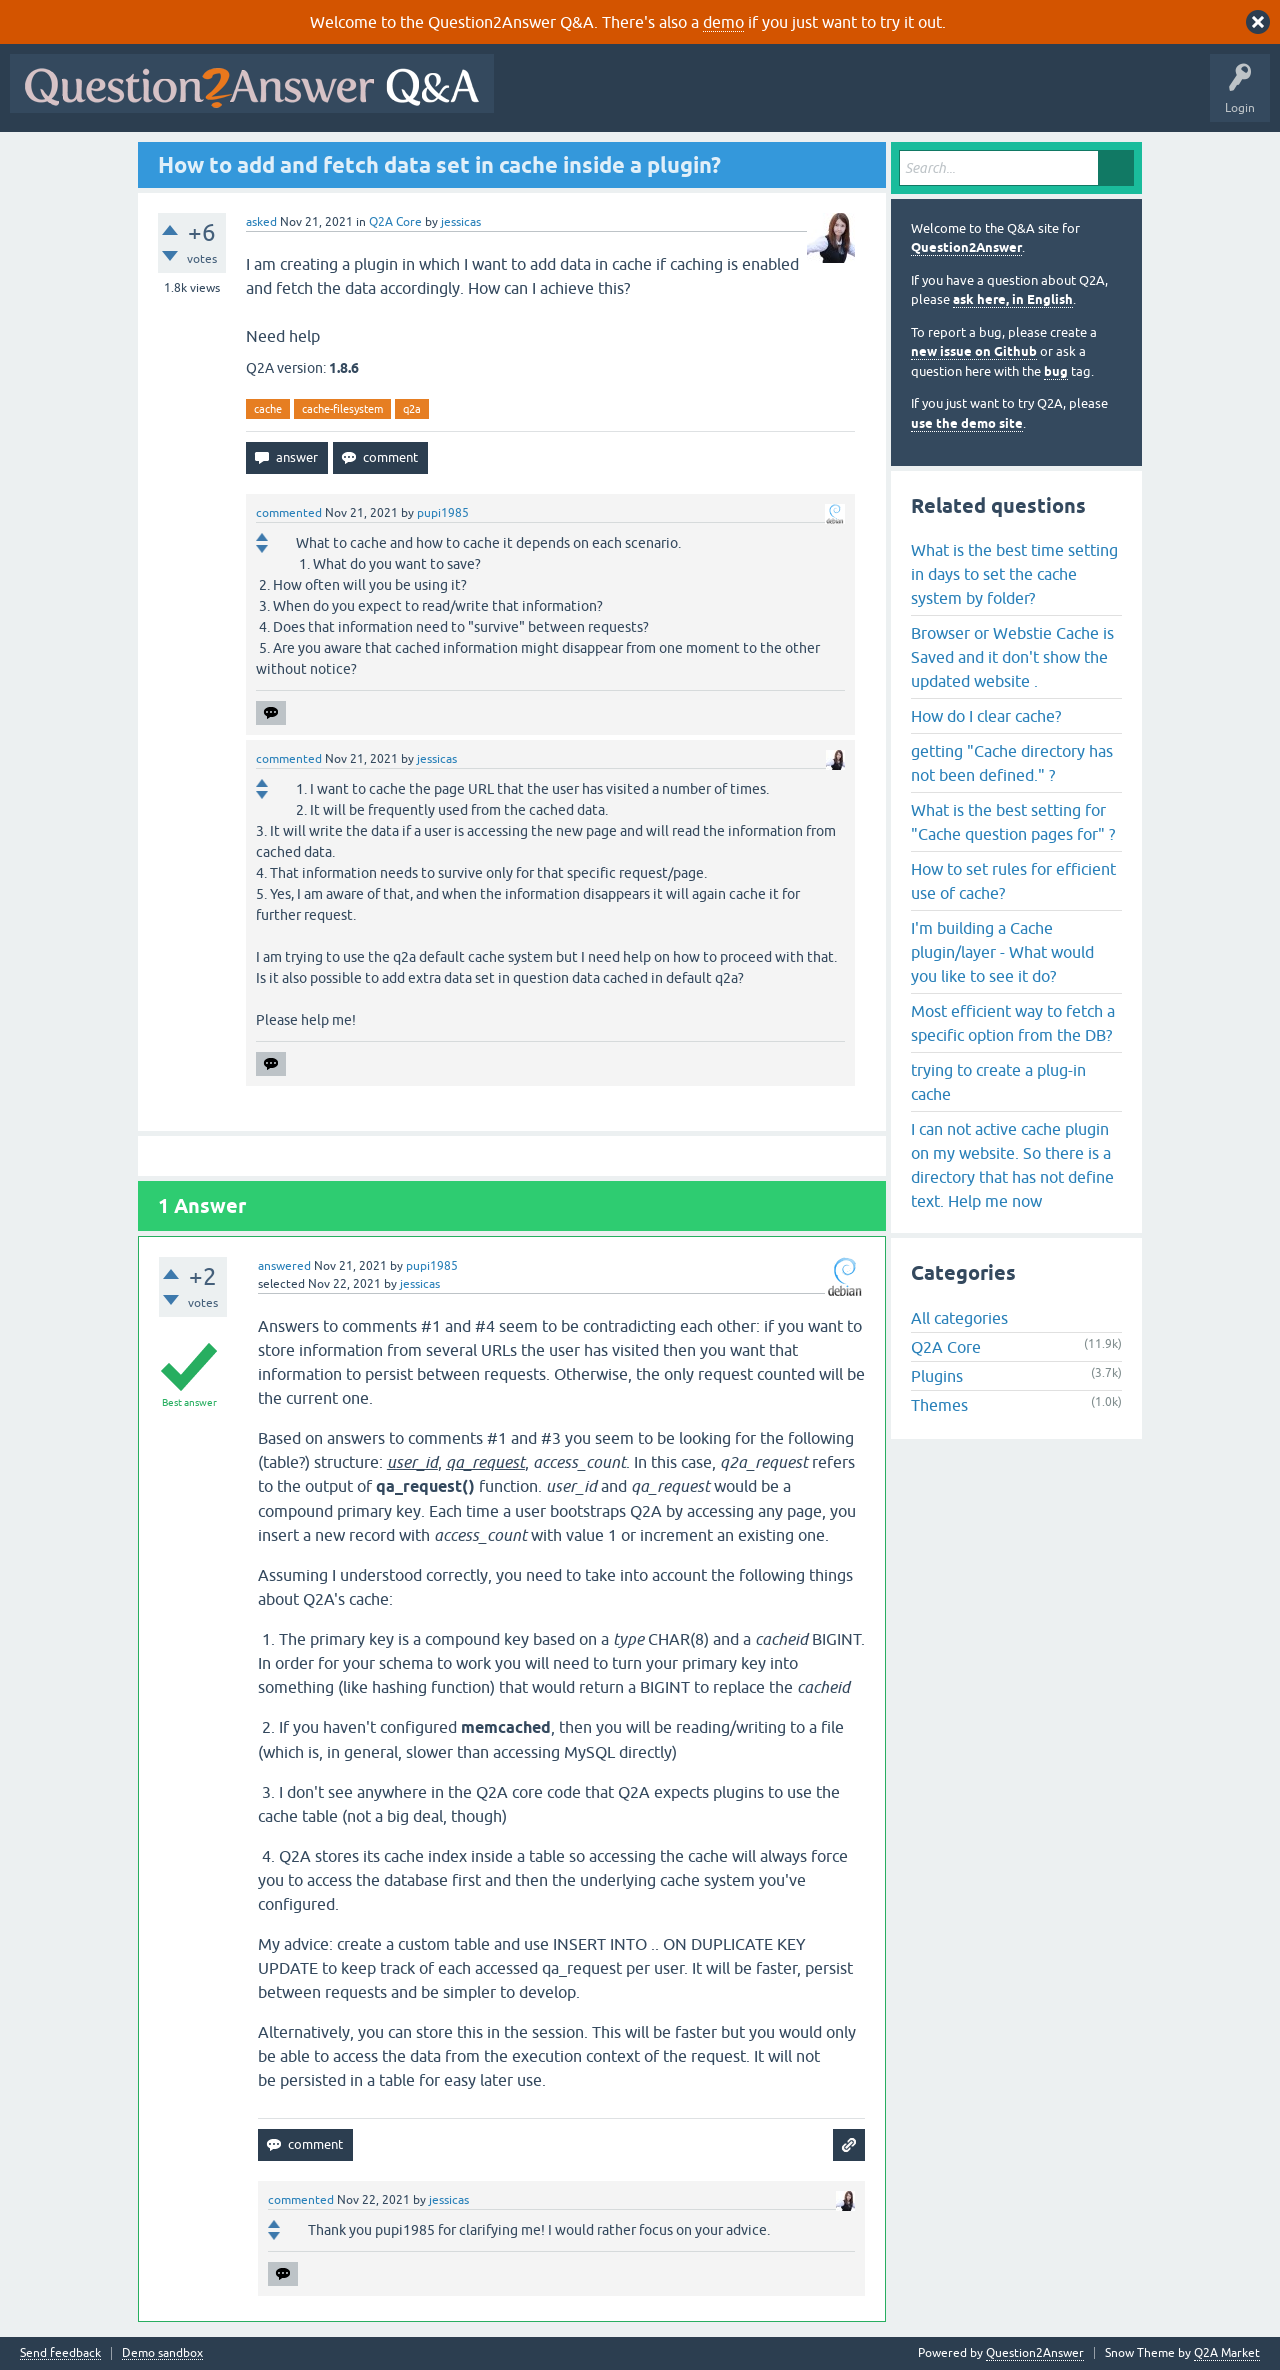 The height and width of the screenshot is (2370, 1280). Describe the element at coordinates (723, 22) in the screenshot. I see `demo` at that location.